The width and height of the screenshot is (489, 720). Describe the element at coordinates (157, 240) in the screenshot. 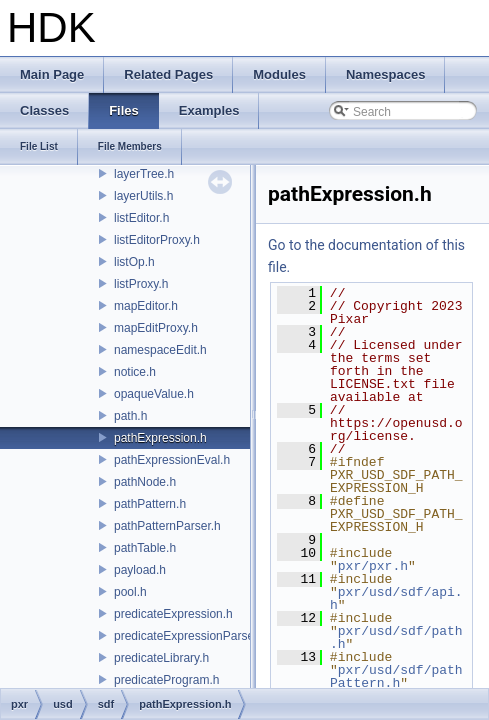

I see `listEditorProxy.h` at that location.